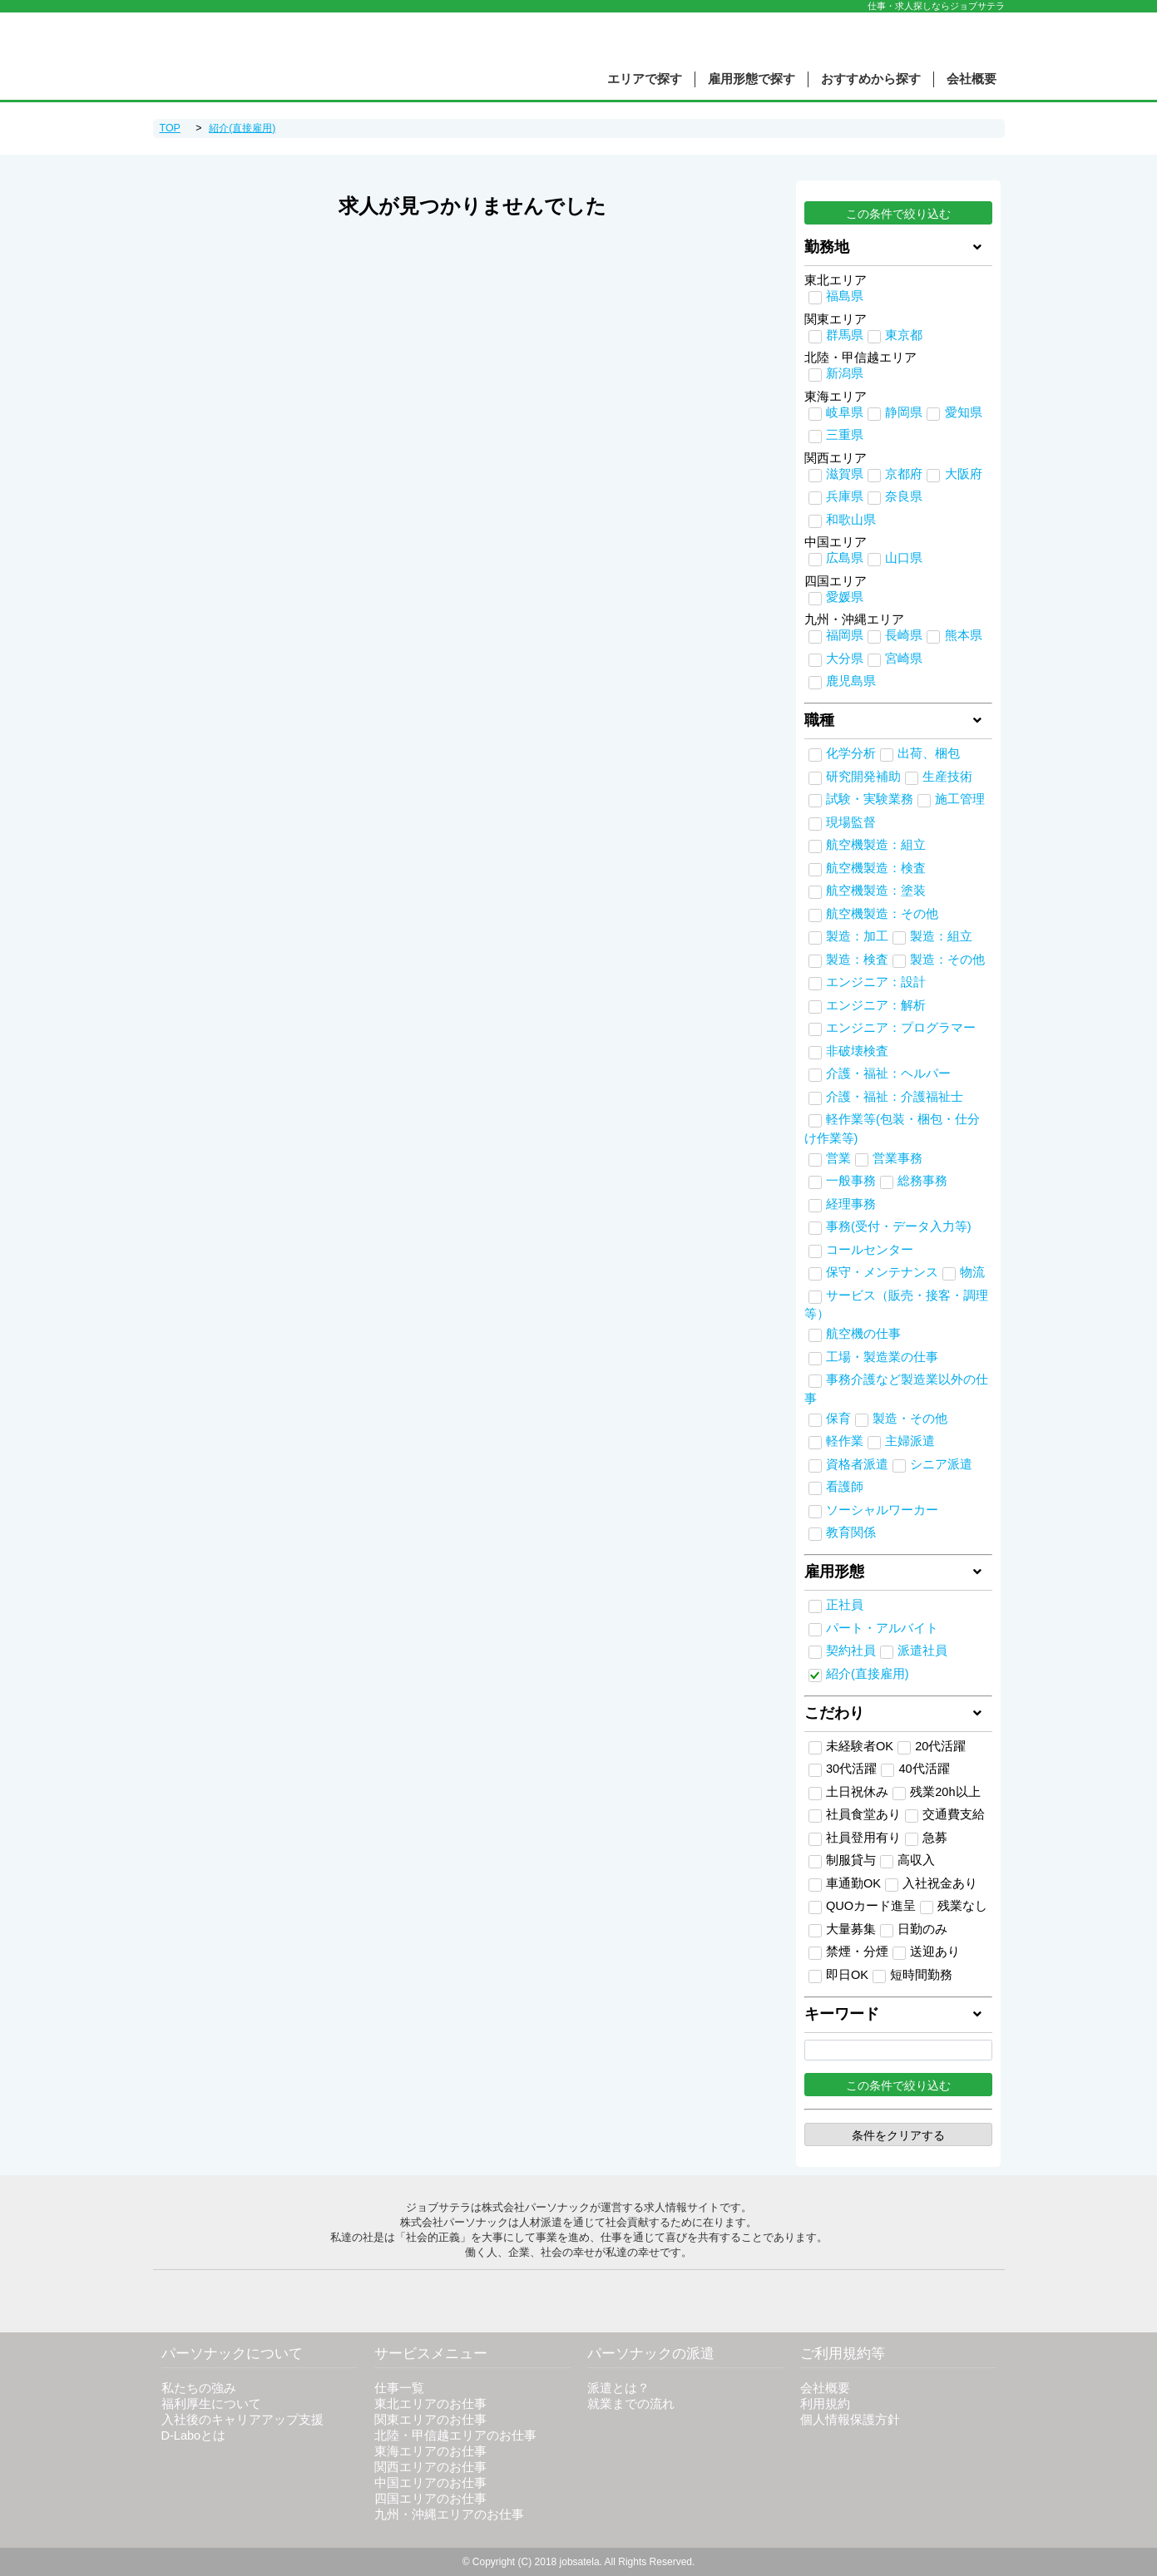 Image resolution: width=1157 pixels, height=2576 pixels. I want to click on 条件をクリアする, so click(898, 2135).